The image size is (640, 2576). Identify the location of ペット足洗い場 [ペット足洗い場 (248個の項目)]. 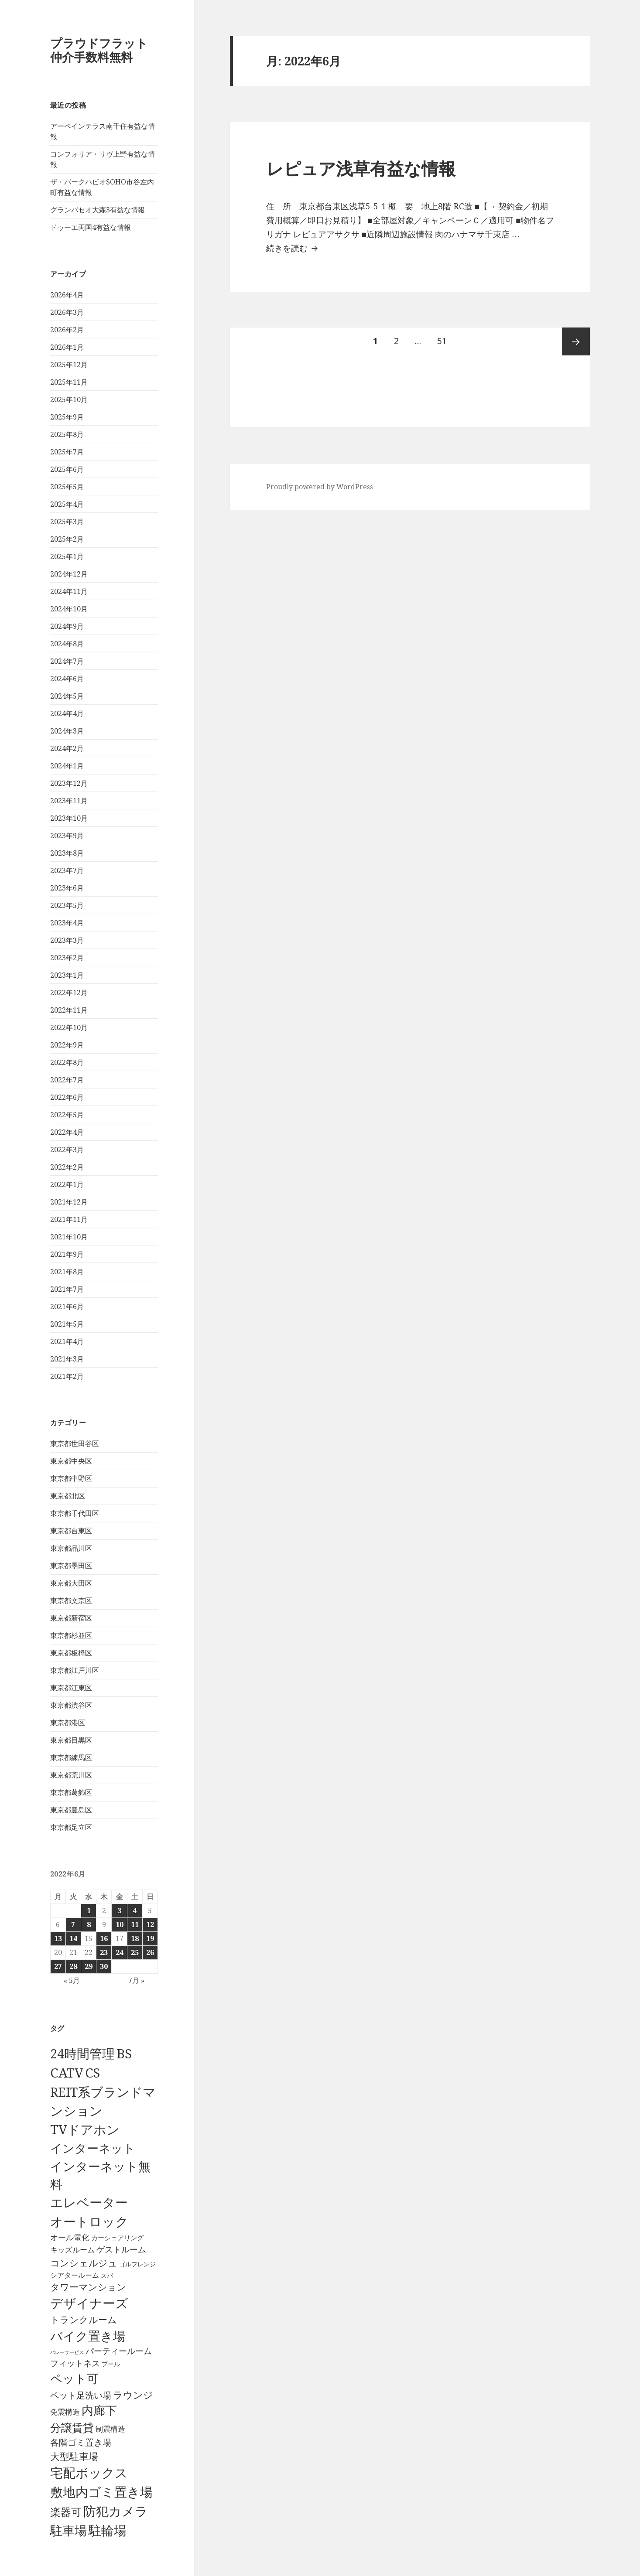
(80, 2395).